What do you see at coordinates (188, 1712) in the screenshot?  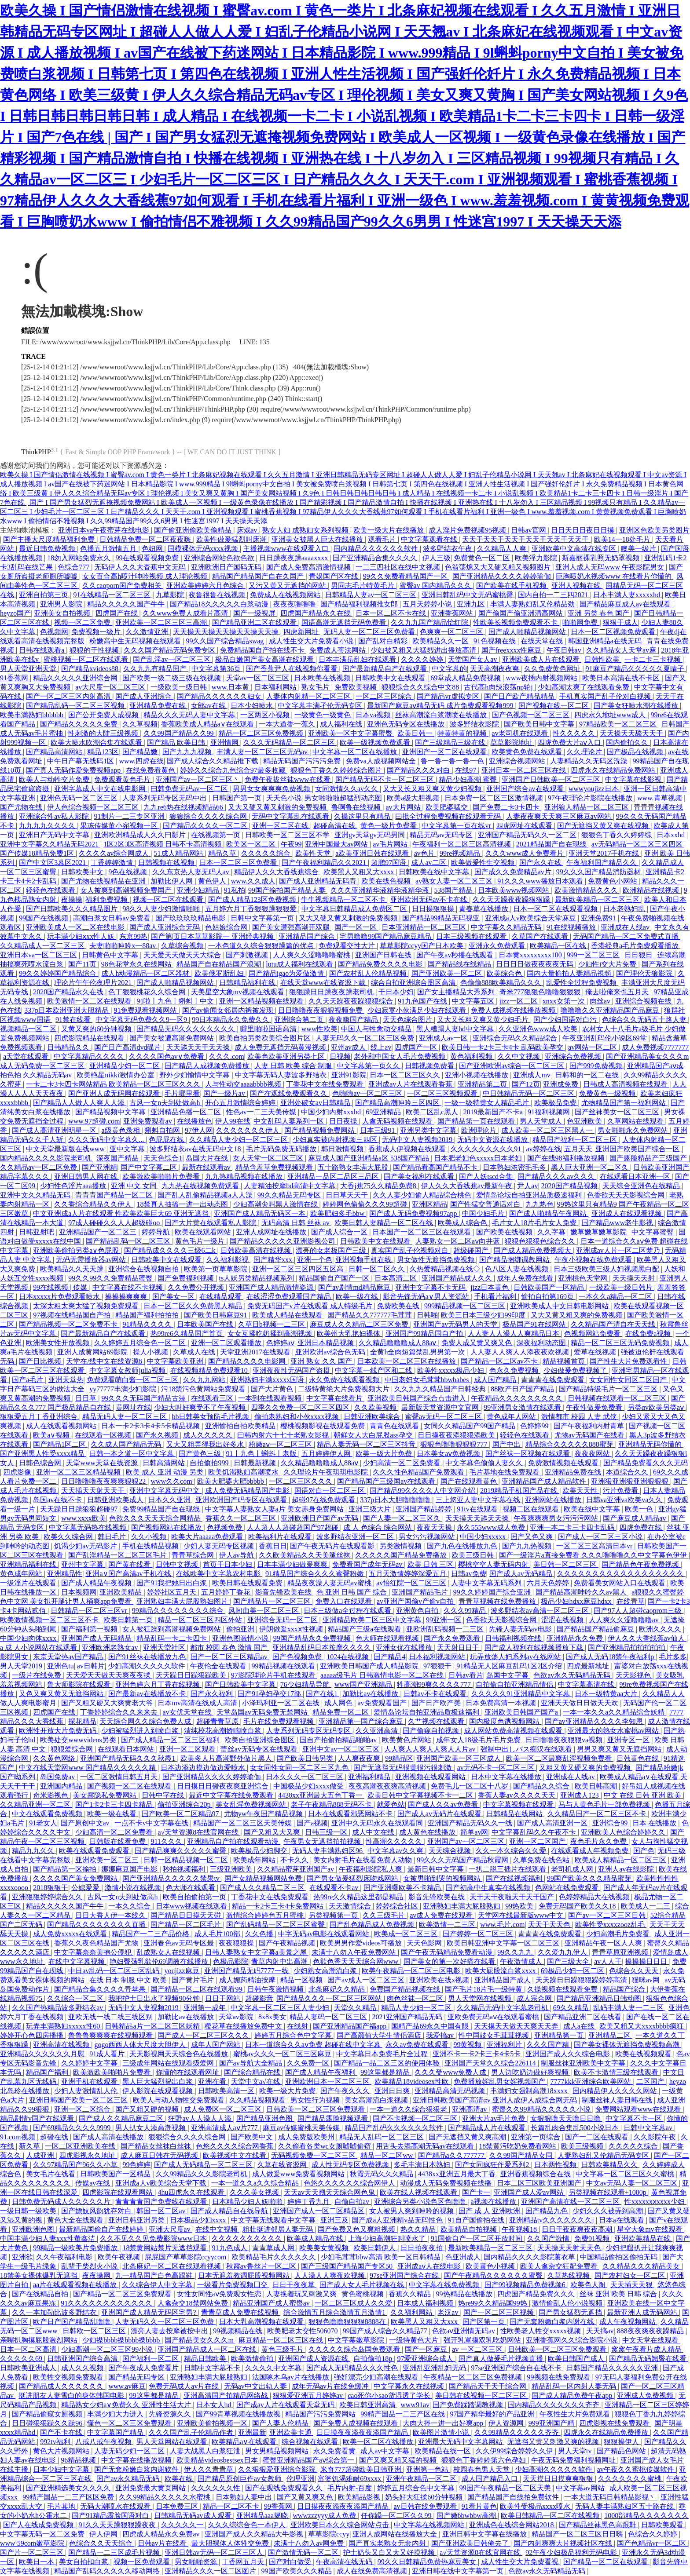 I see `av女优天堂在线` at bounding box center [188, 1712].